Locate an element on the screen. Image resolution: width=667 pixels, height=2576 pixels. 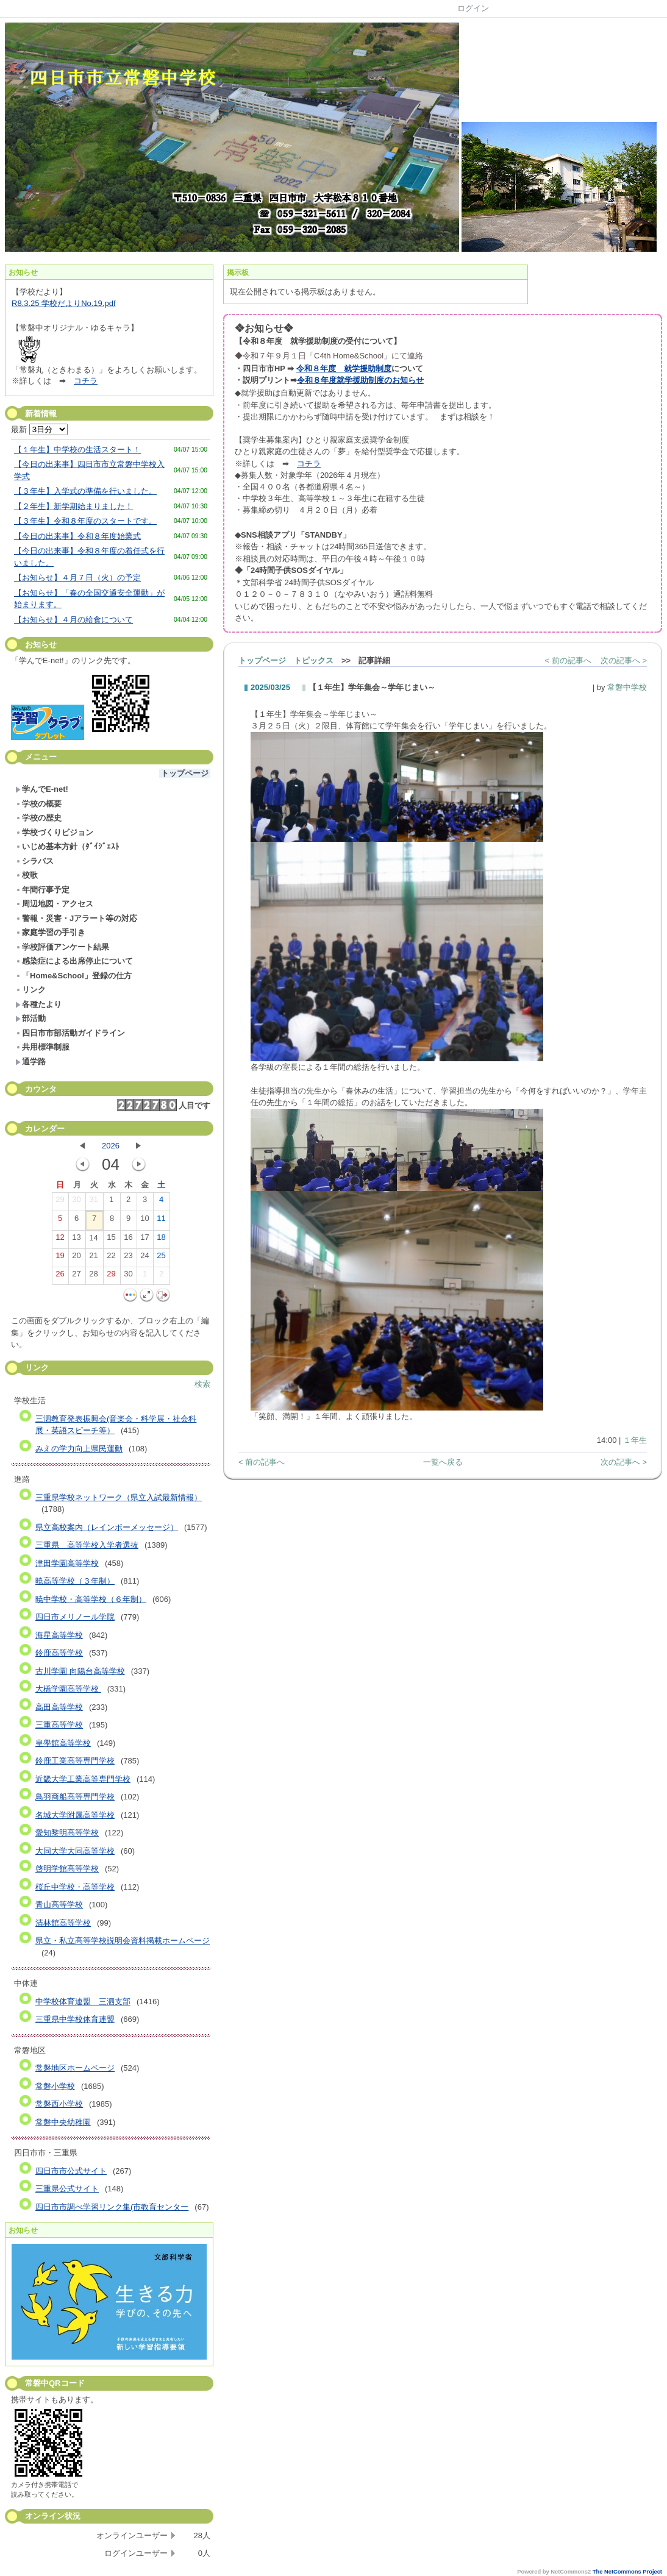
啓明学館高等学校 is located at coordinates (67, 1868).